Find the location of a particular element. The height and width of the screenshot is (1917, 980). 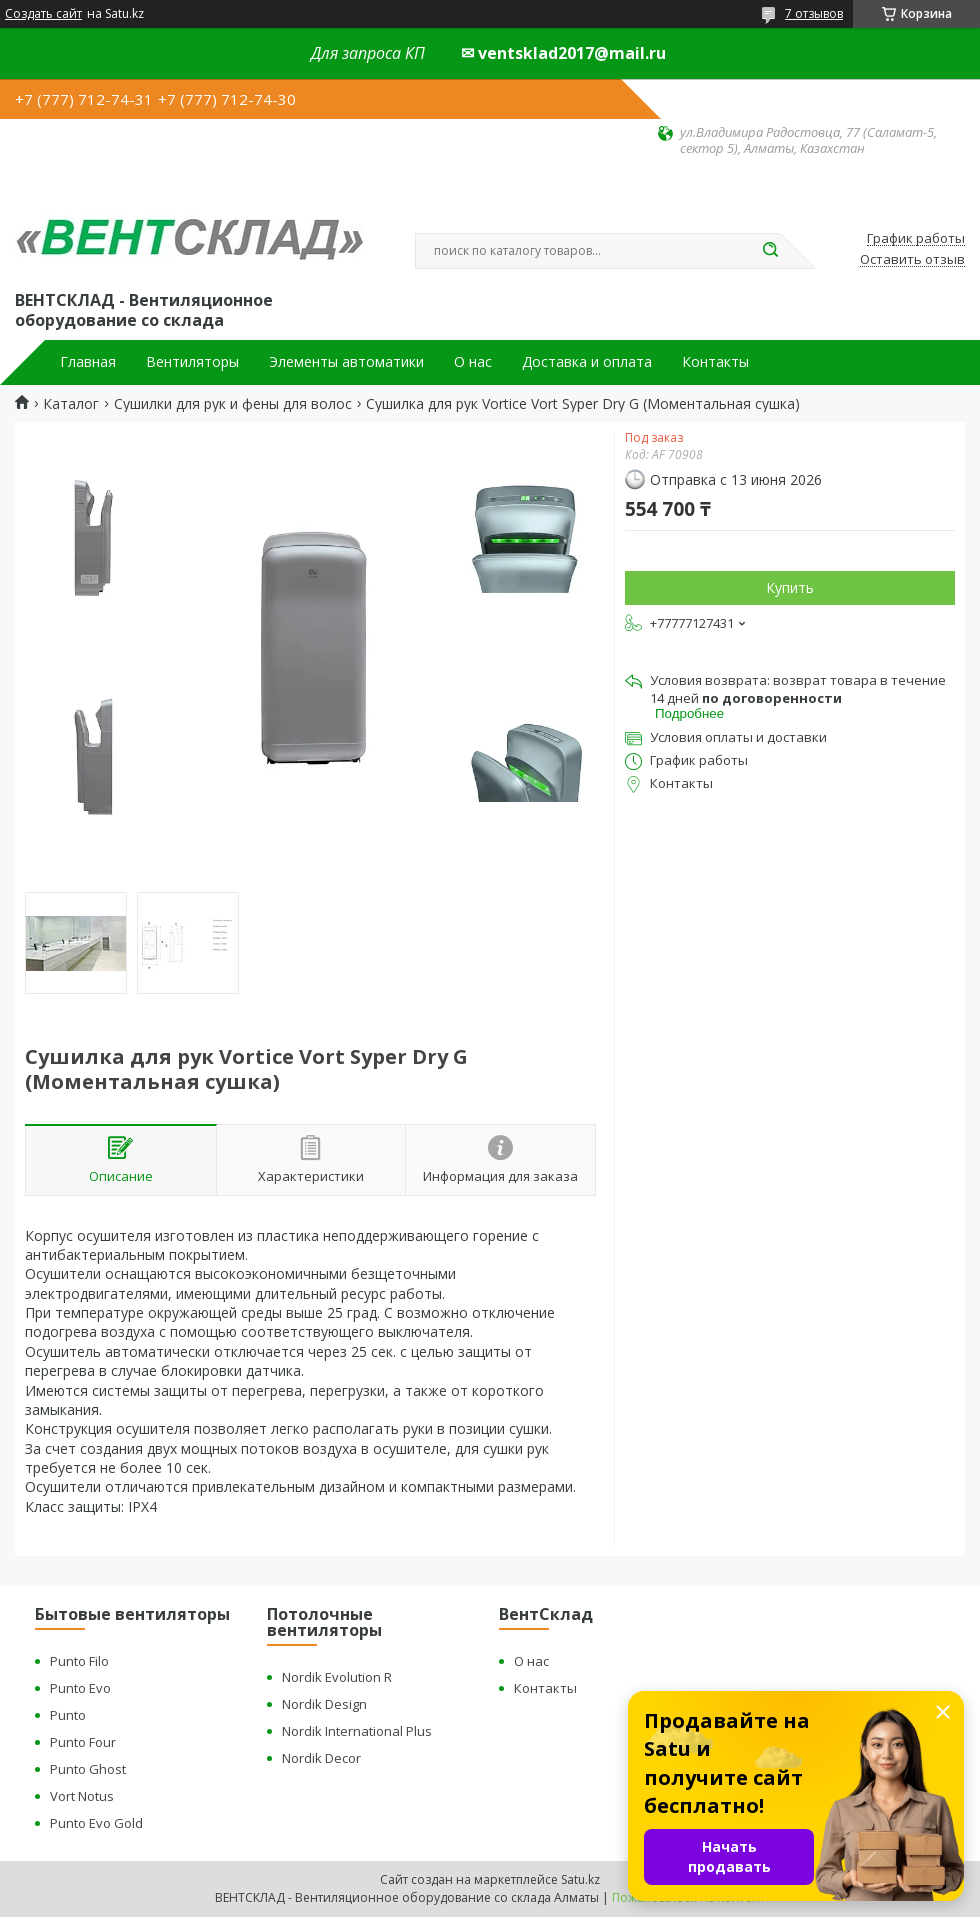

Punto is located at coordinates (68, 1715).